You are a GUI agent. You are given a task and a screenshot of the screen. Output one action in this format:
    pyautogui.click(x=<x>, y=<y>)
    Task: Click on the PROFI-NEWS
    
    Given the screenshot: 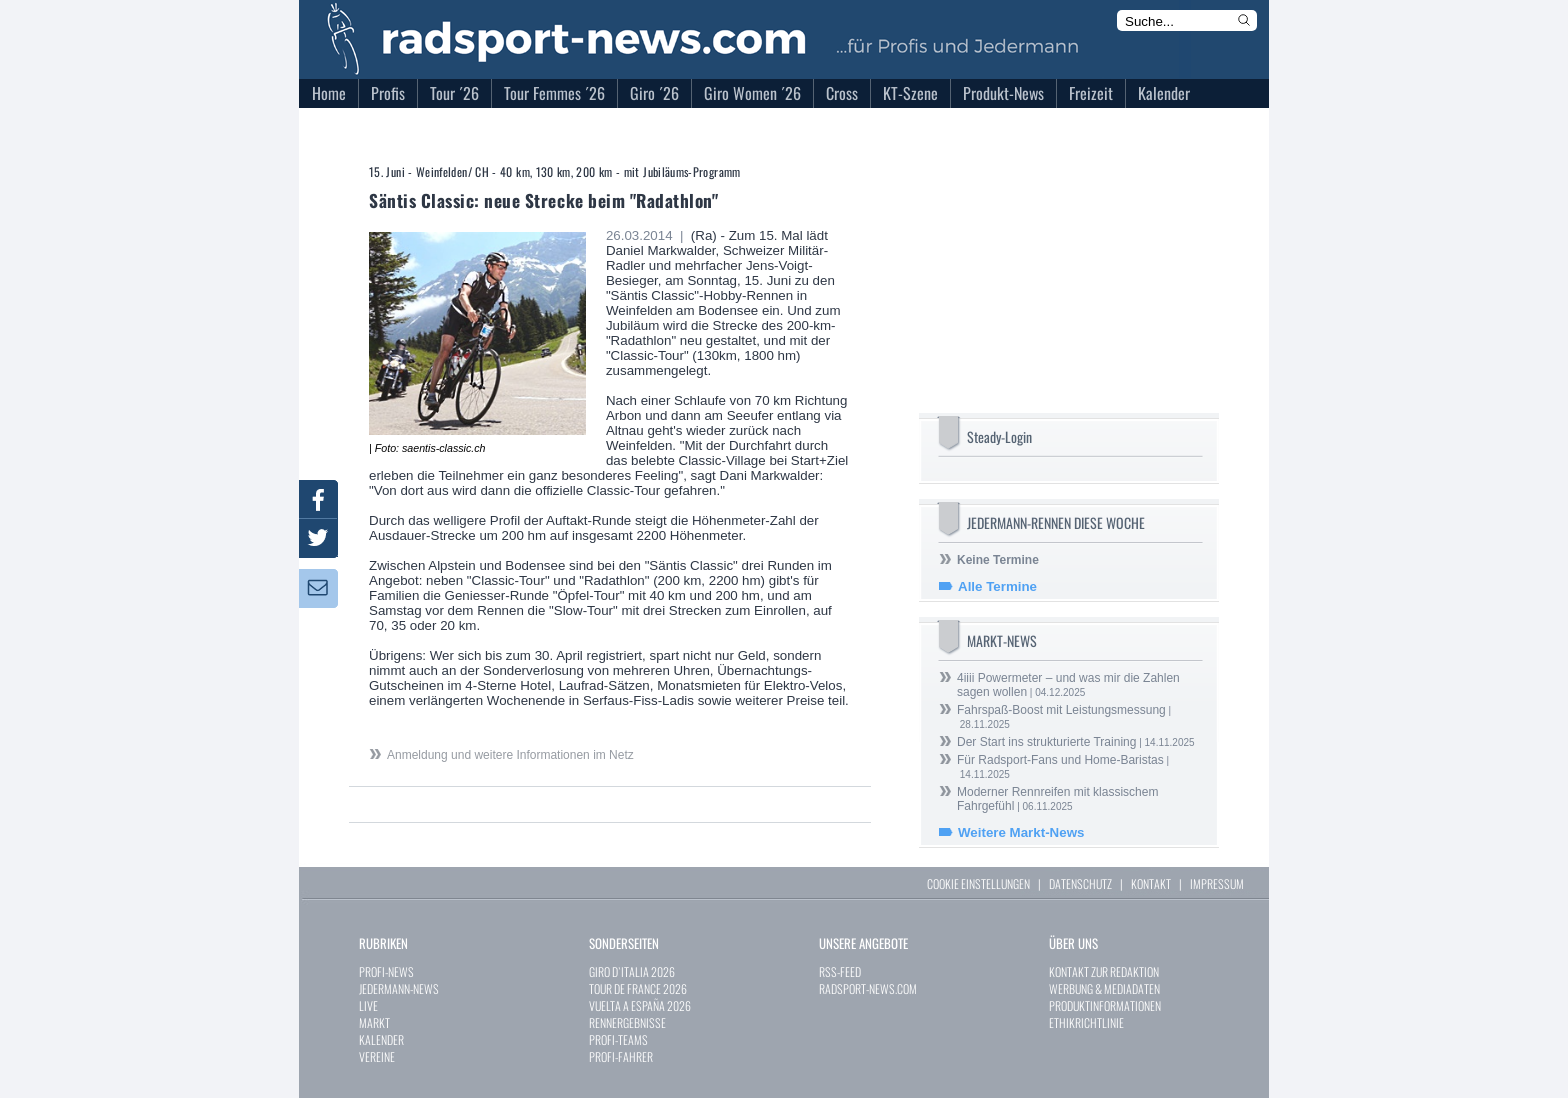 What is the action you would take?
    pyautogui.click(x=386, y=971)
    